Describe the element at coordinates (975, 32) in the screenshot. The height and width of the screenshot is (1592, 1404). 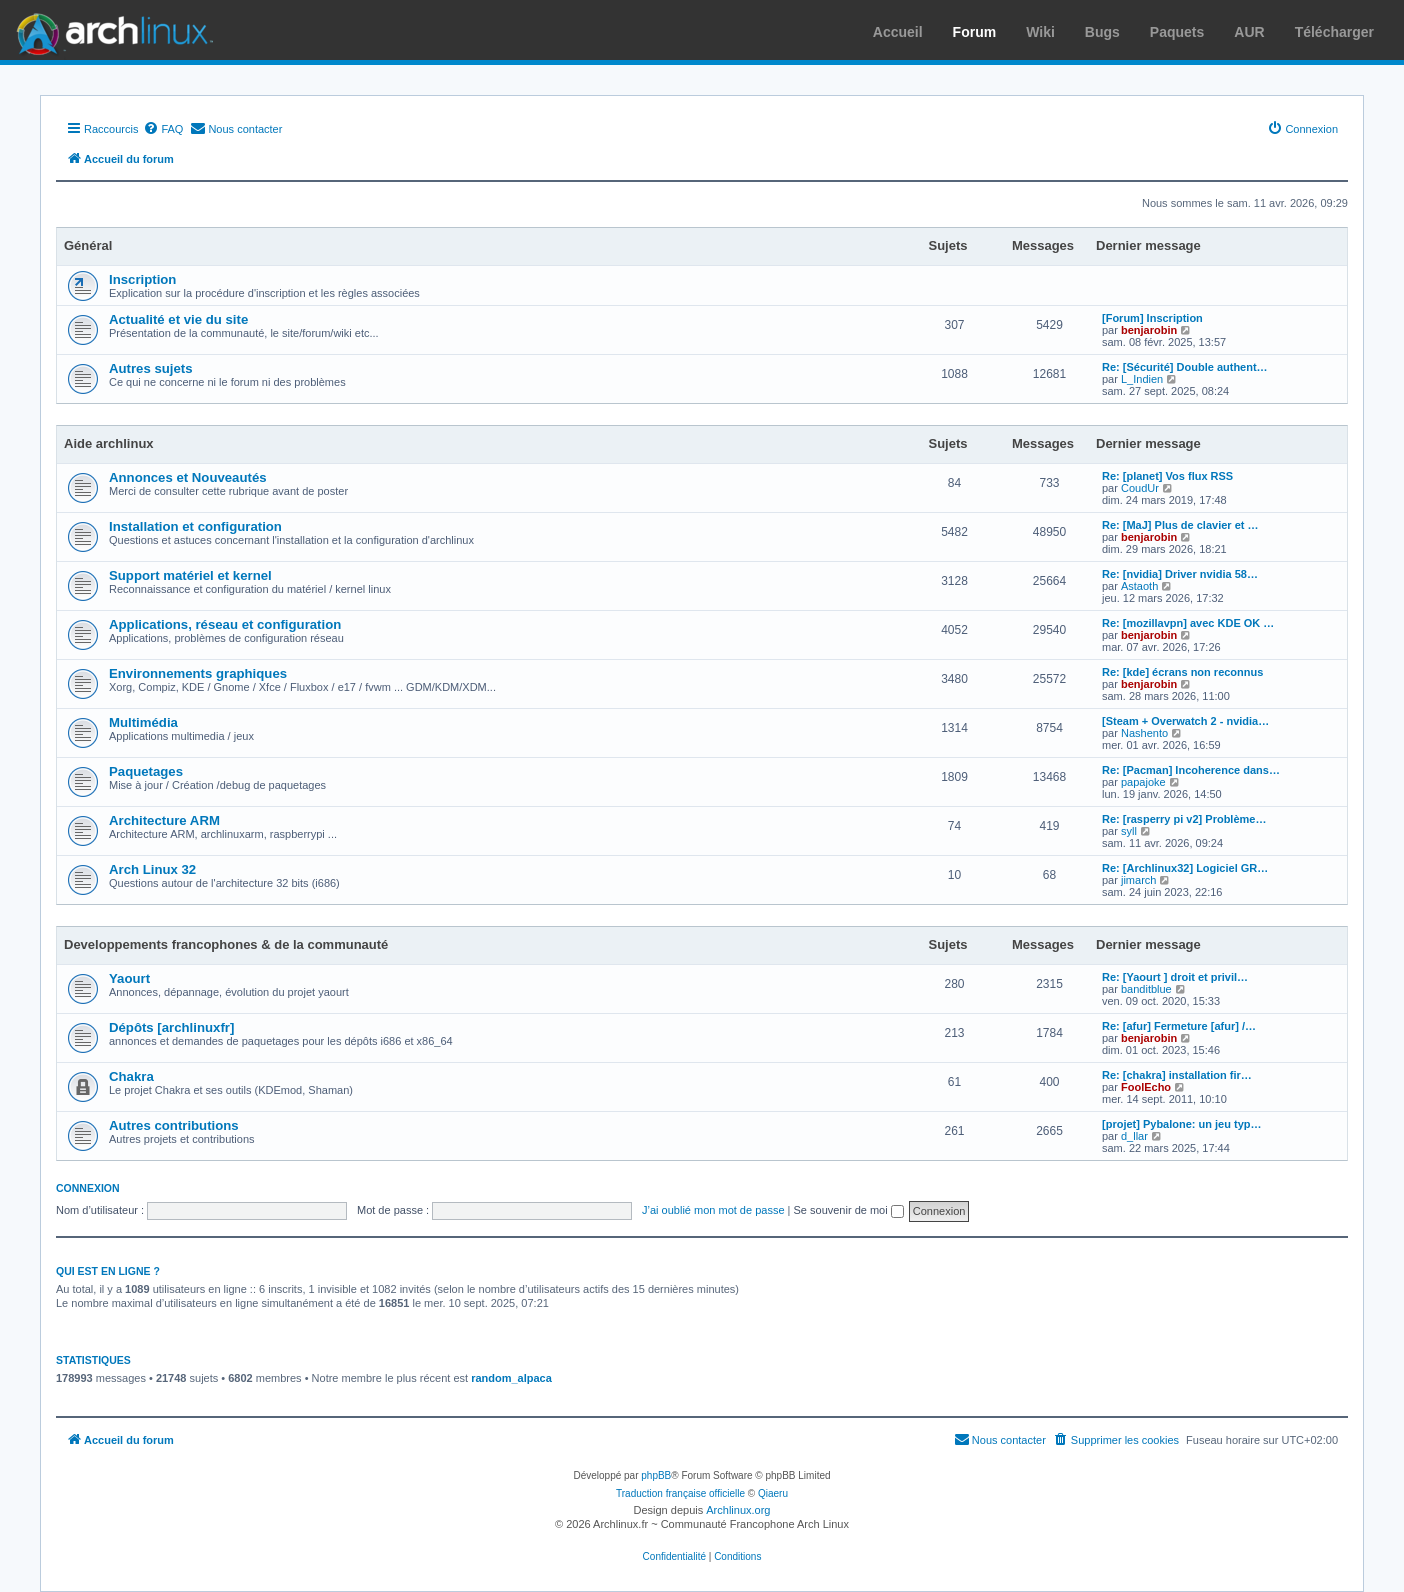
I see `Forum` at that location.